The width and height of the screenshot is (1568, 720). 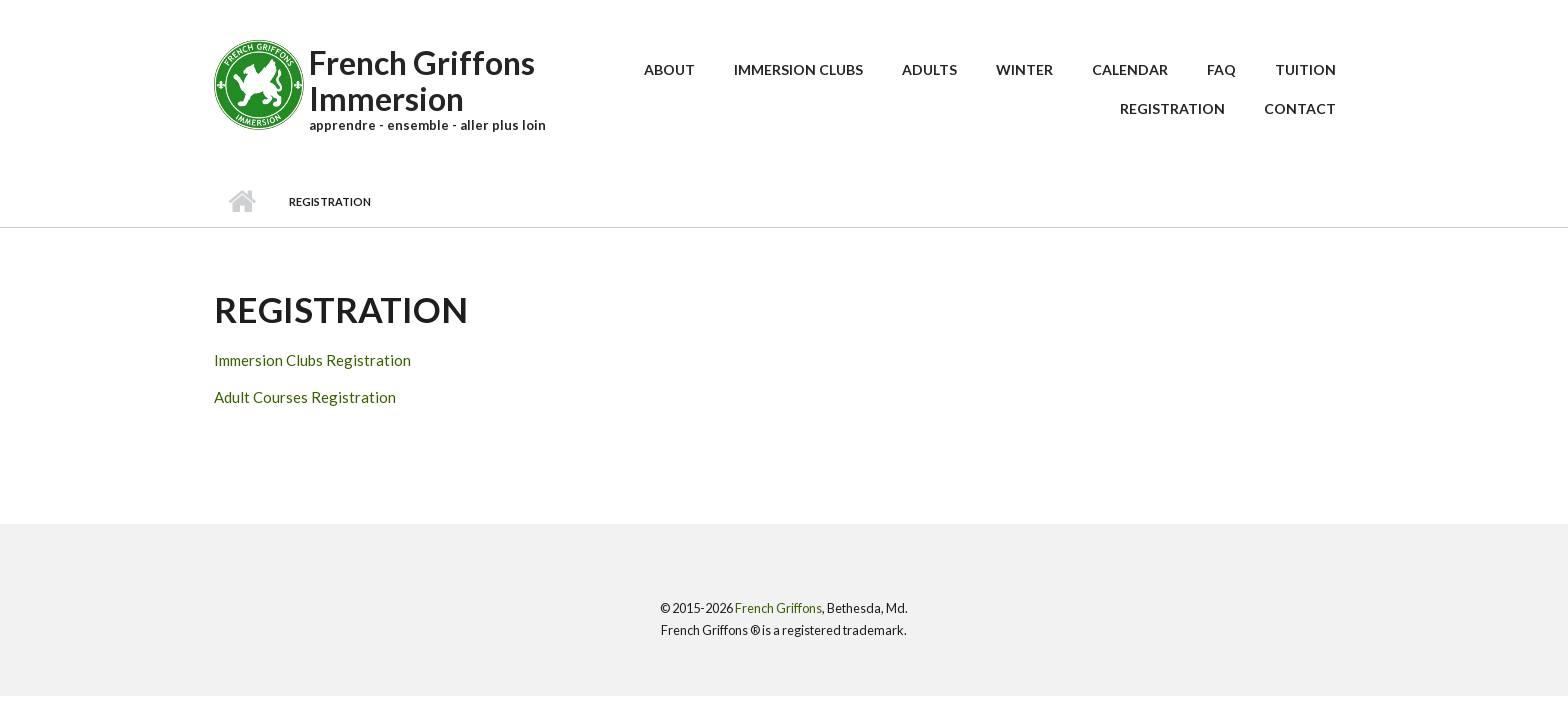 I want to click on Registration, so click(x=1172, y=108).